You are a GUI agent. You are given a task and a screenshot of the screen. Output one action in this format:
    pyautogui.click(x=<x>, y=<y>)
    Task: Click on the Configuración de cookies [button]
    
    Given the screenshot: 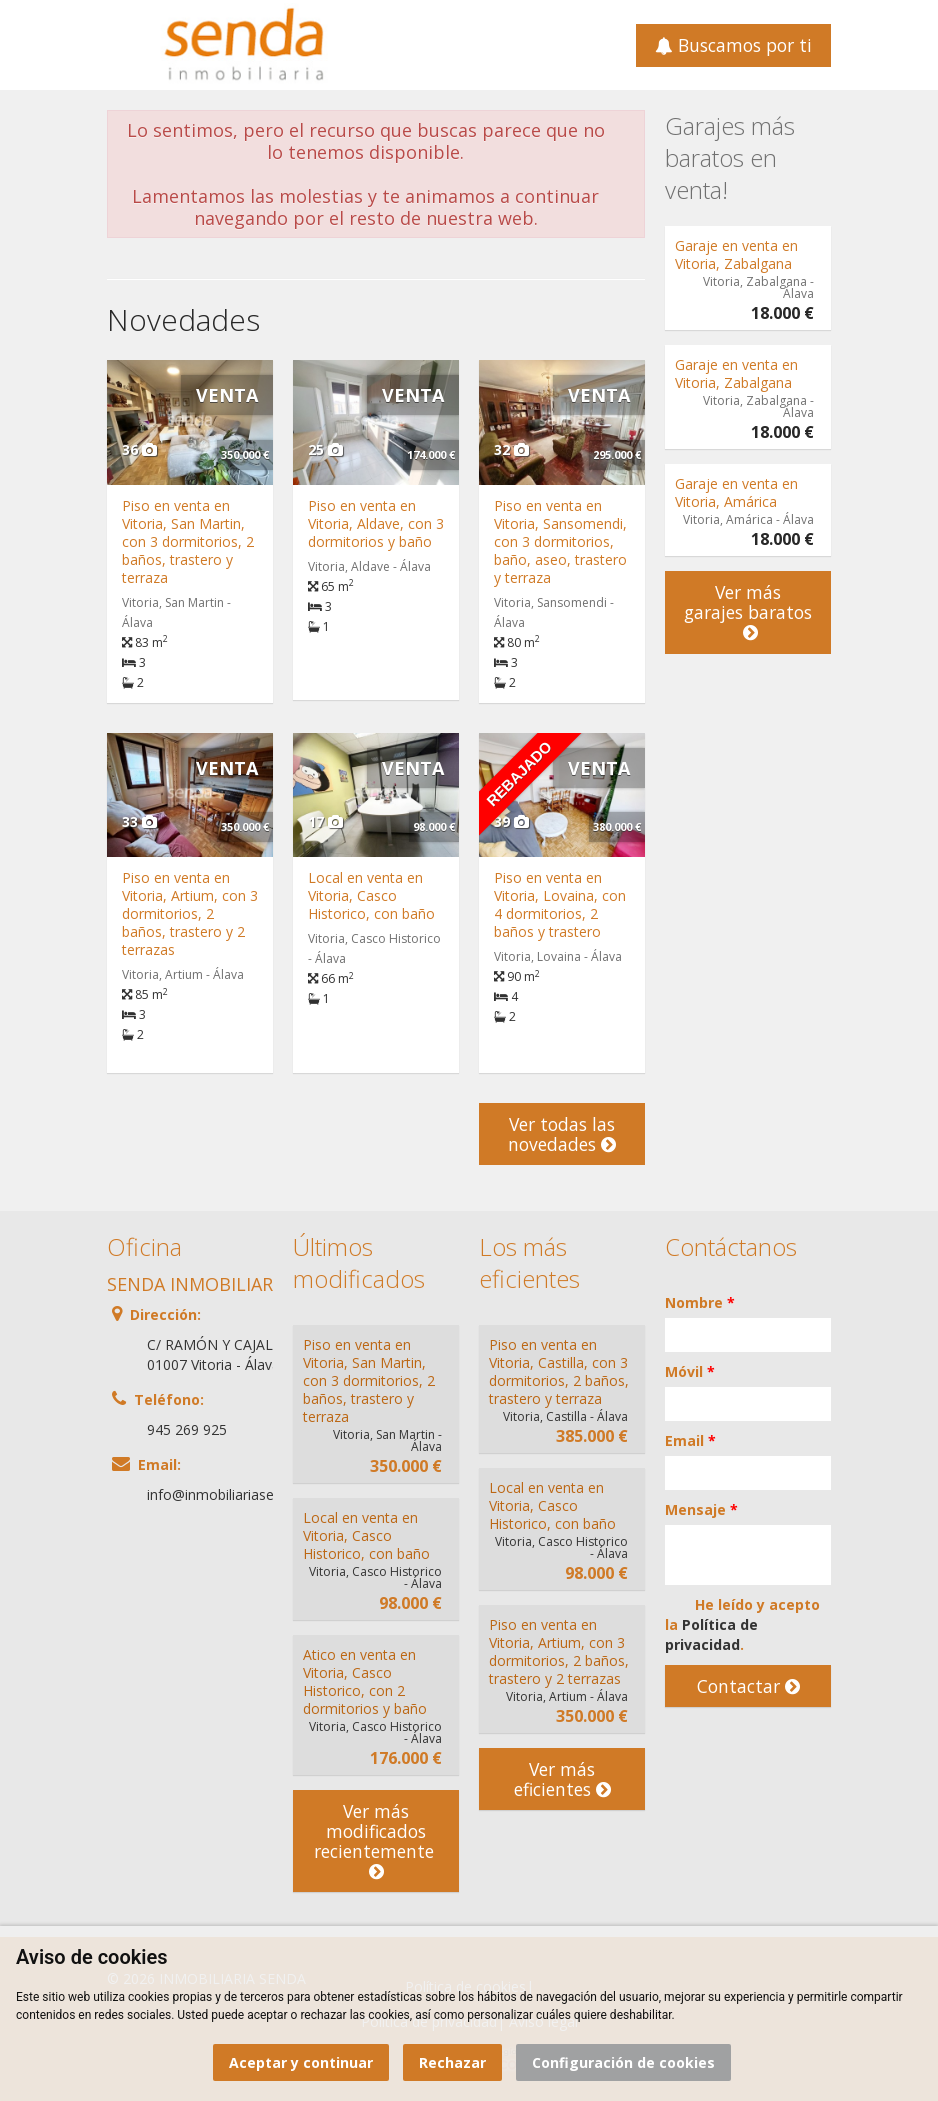 What is the action you would take?
    pyautogui.click(x=623, y=2062)
    